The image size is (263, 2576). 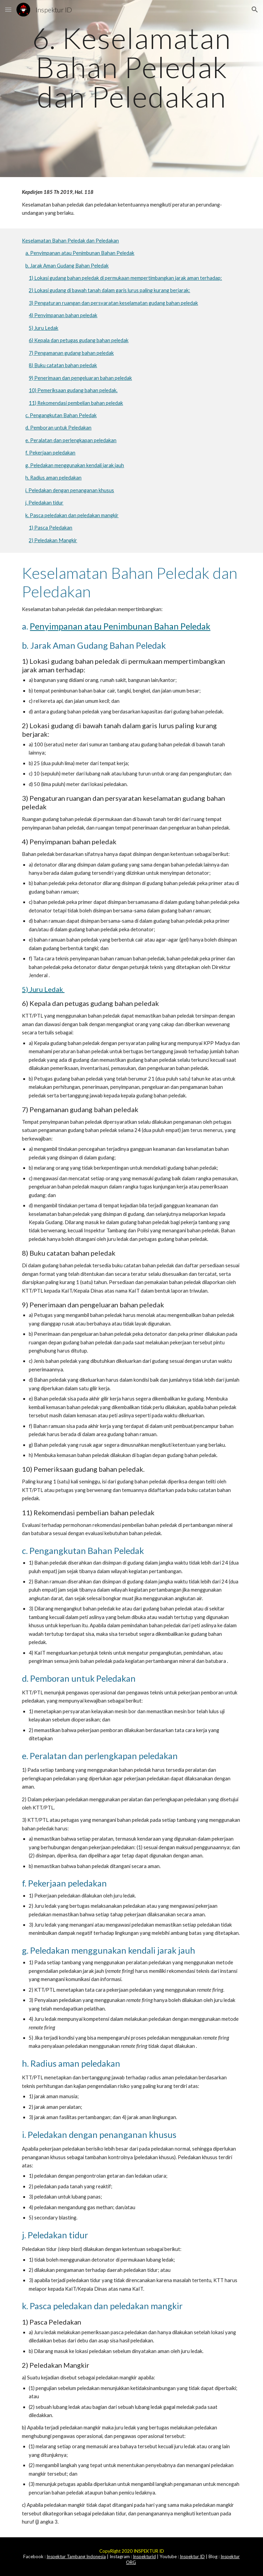 I want to click on 8) Buku catatan bahan peledak, so click(x=63, y=365).